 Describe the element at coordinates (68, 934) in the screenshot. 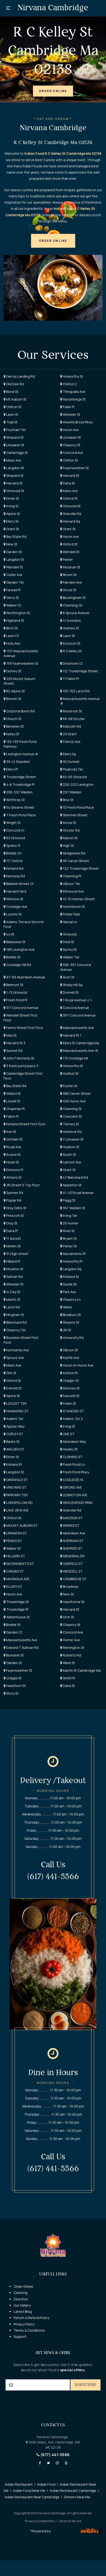

I see `Griswold` at that location.